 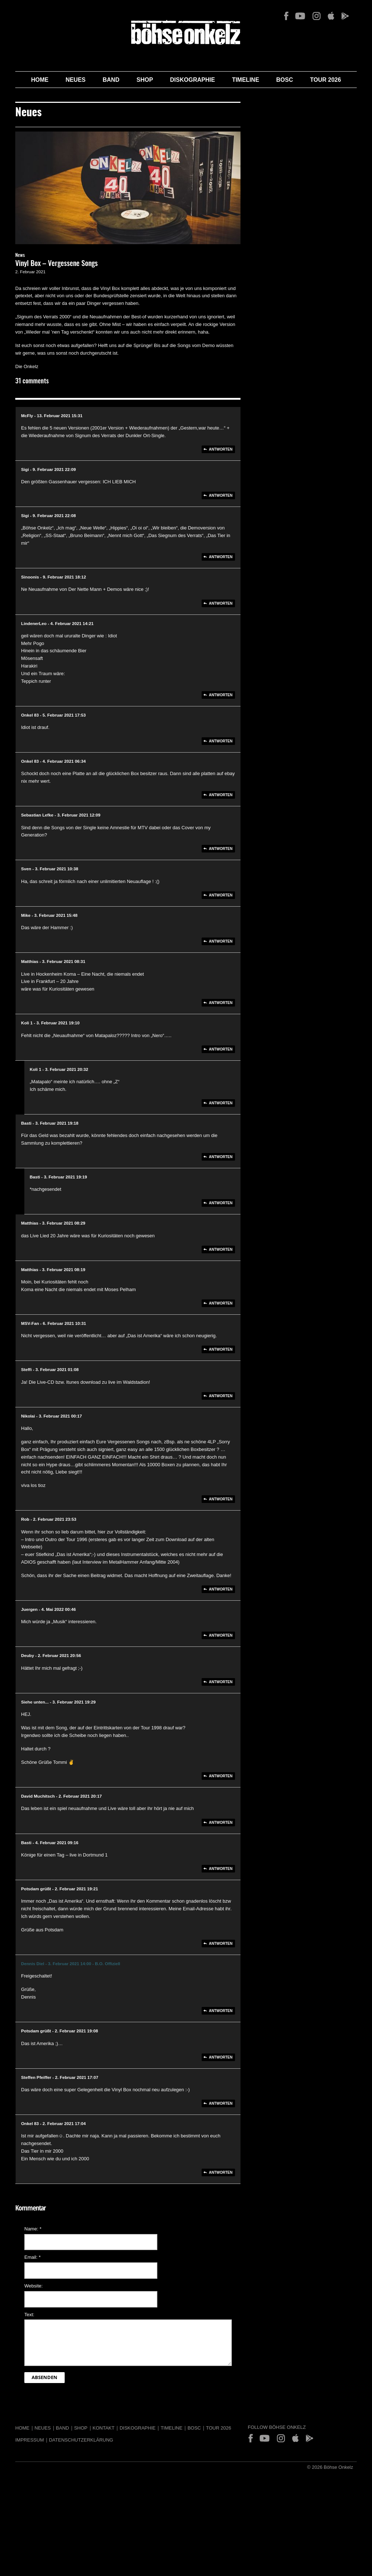 I want to click on Timeline, so click(x=245, y=80).